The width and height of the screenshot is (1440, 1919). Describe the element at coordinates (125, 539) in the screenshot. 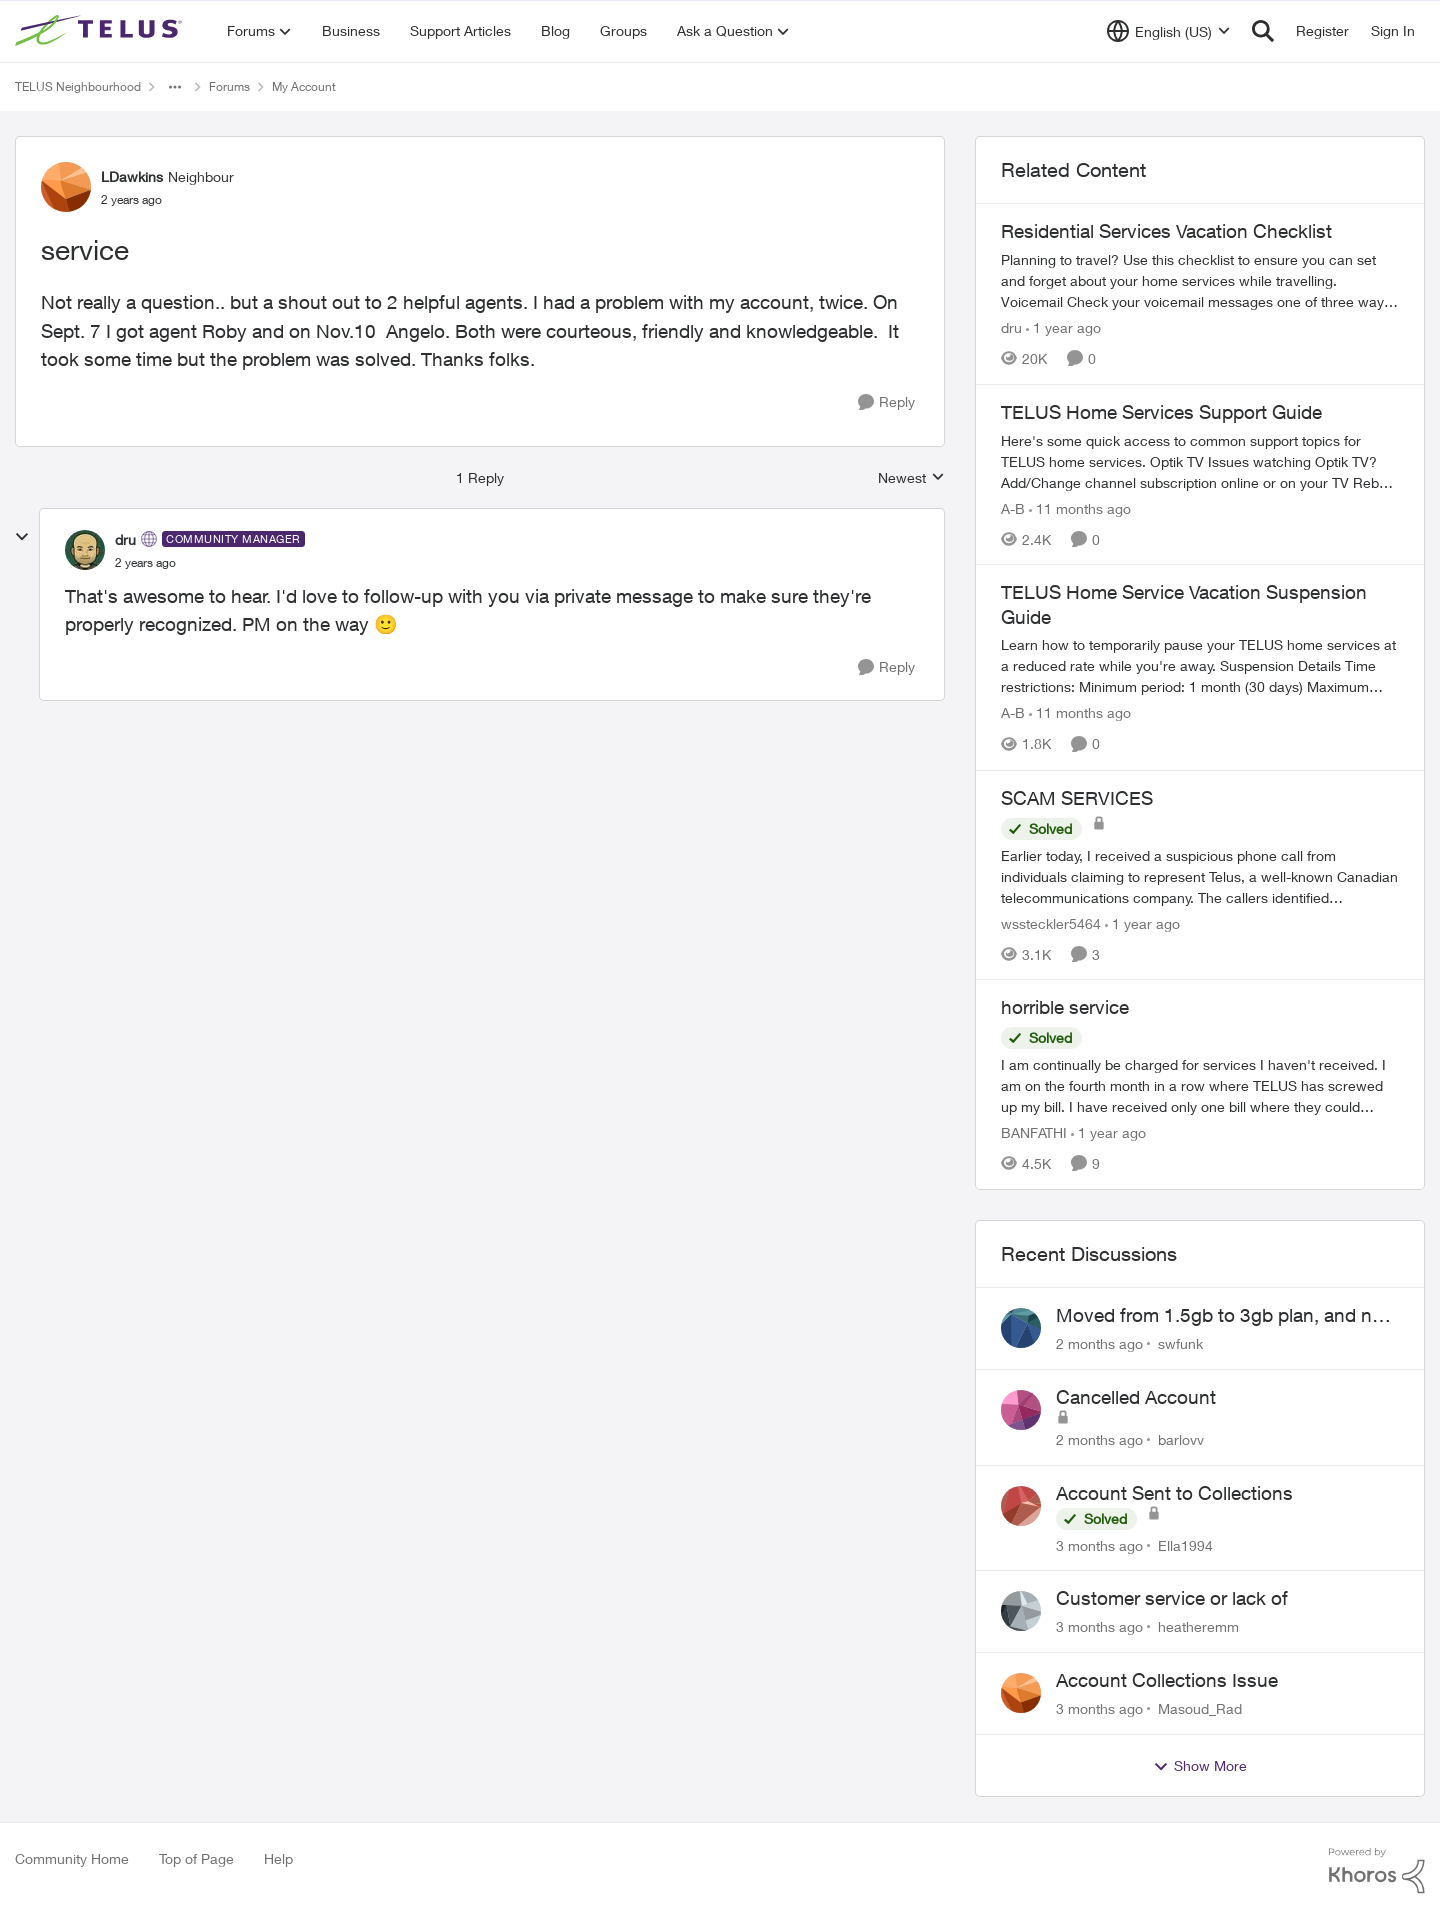

I see `dru [View Profile: dru, Rank: Community Manager]` at that location.